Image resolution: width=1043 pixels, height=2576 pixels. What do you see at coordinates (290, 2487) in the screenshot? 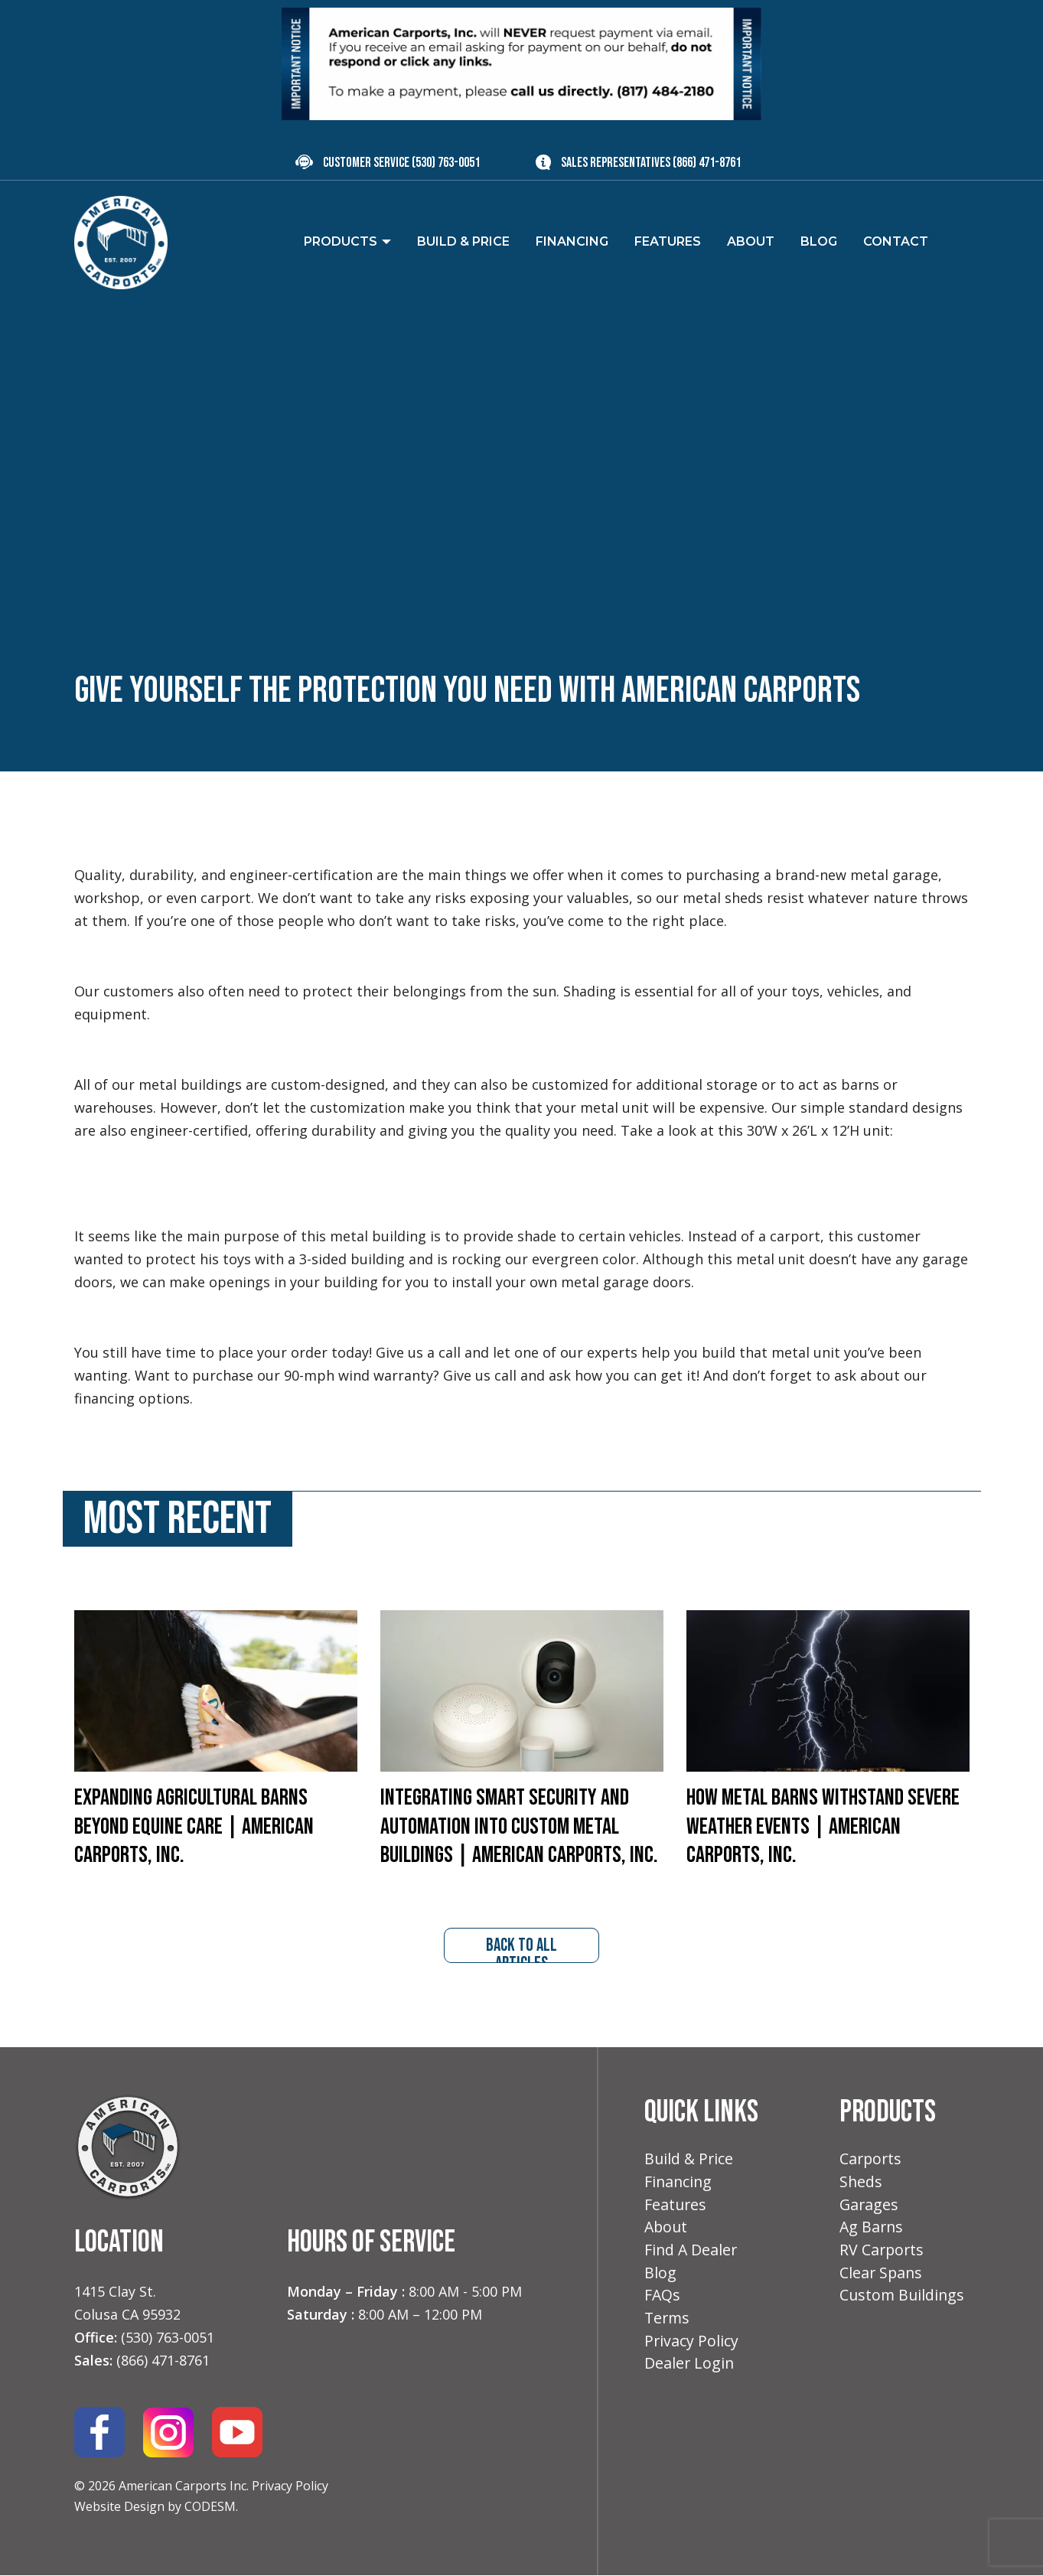
I see `Privacy Policy` at bounding box center [290, 2487].